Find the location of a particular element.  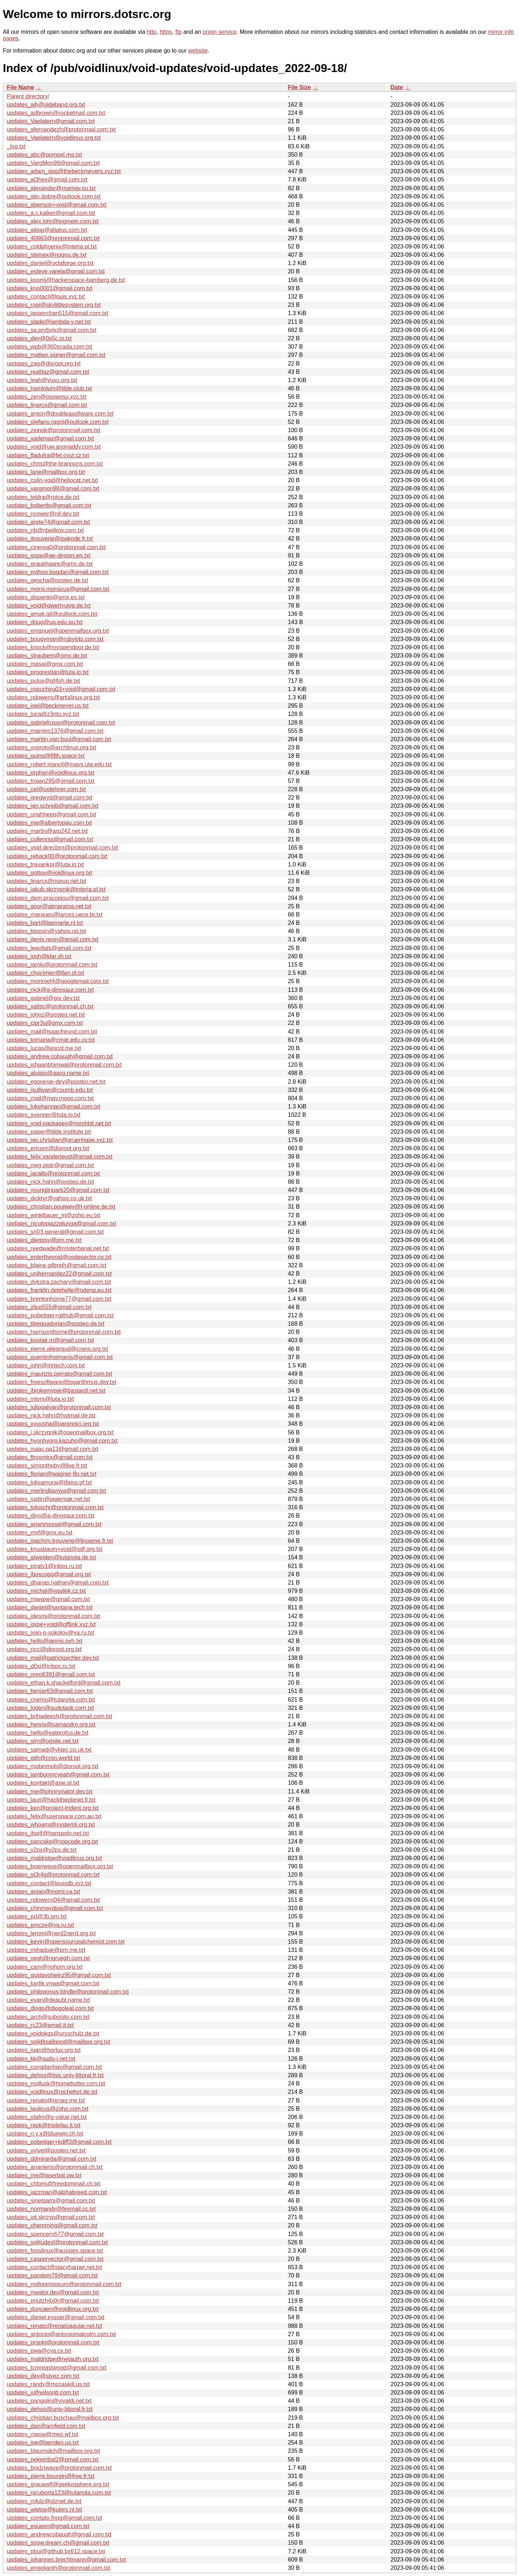

updates_jboscogg@gmail.org.txt is located at coordinates (49, 1574).